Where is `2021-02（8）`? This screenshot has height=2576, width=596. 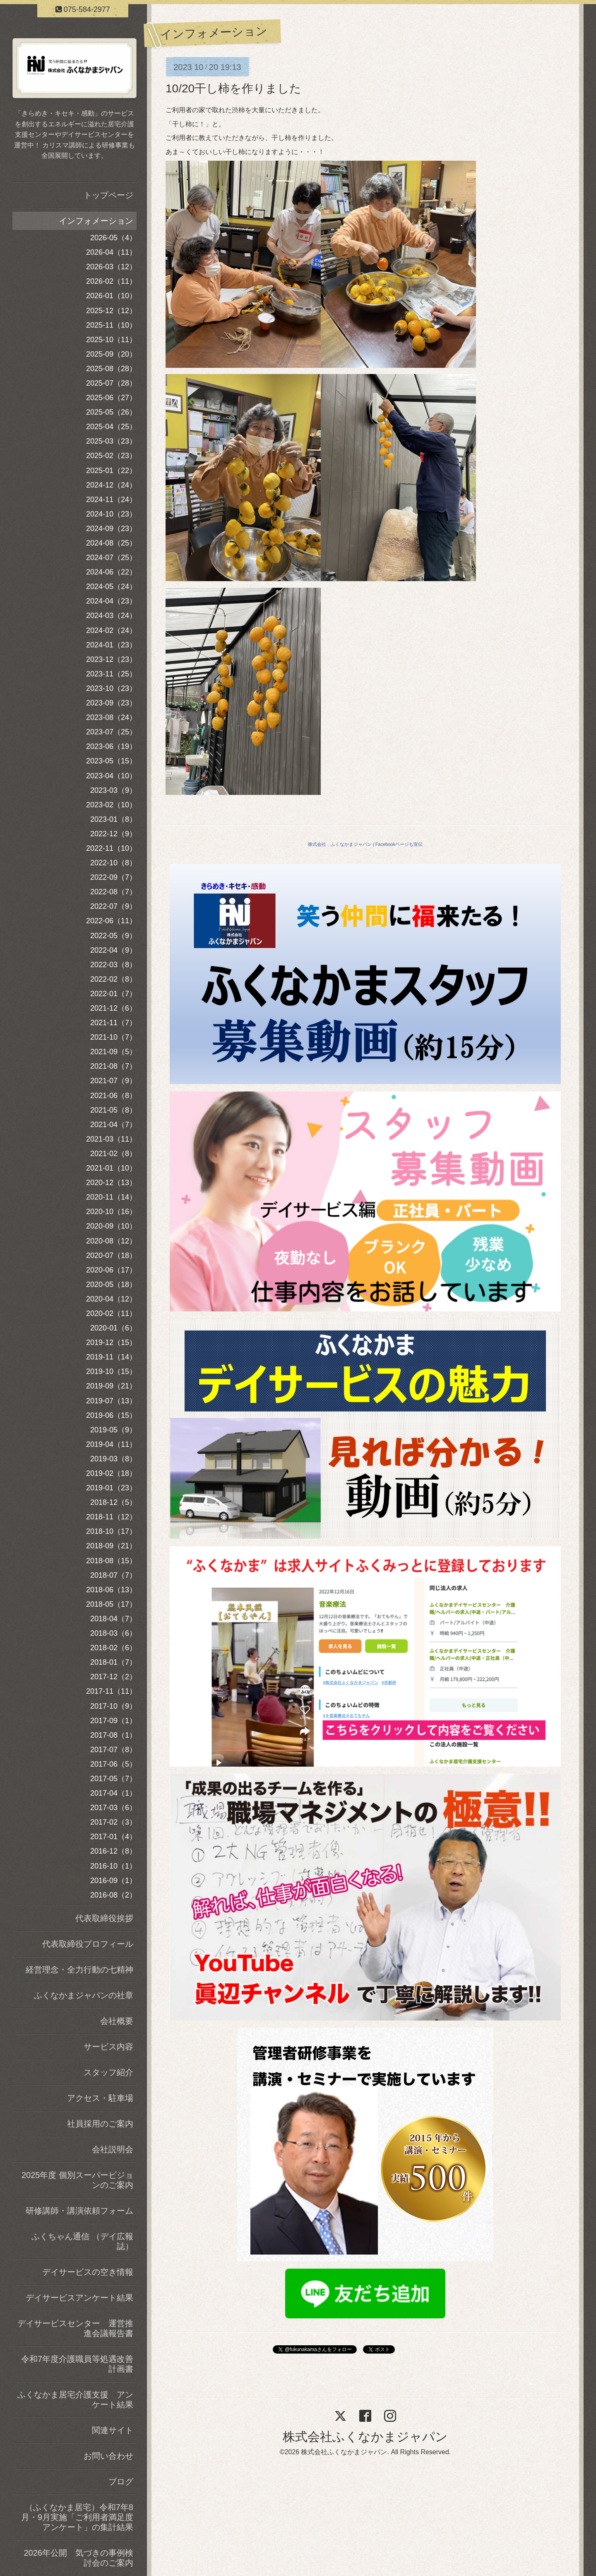 2021-02（8） is located at coordinates (113, 1153).